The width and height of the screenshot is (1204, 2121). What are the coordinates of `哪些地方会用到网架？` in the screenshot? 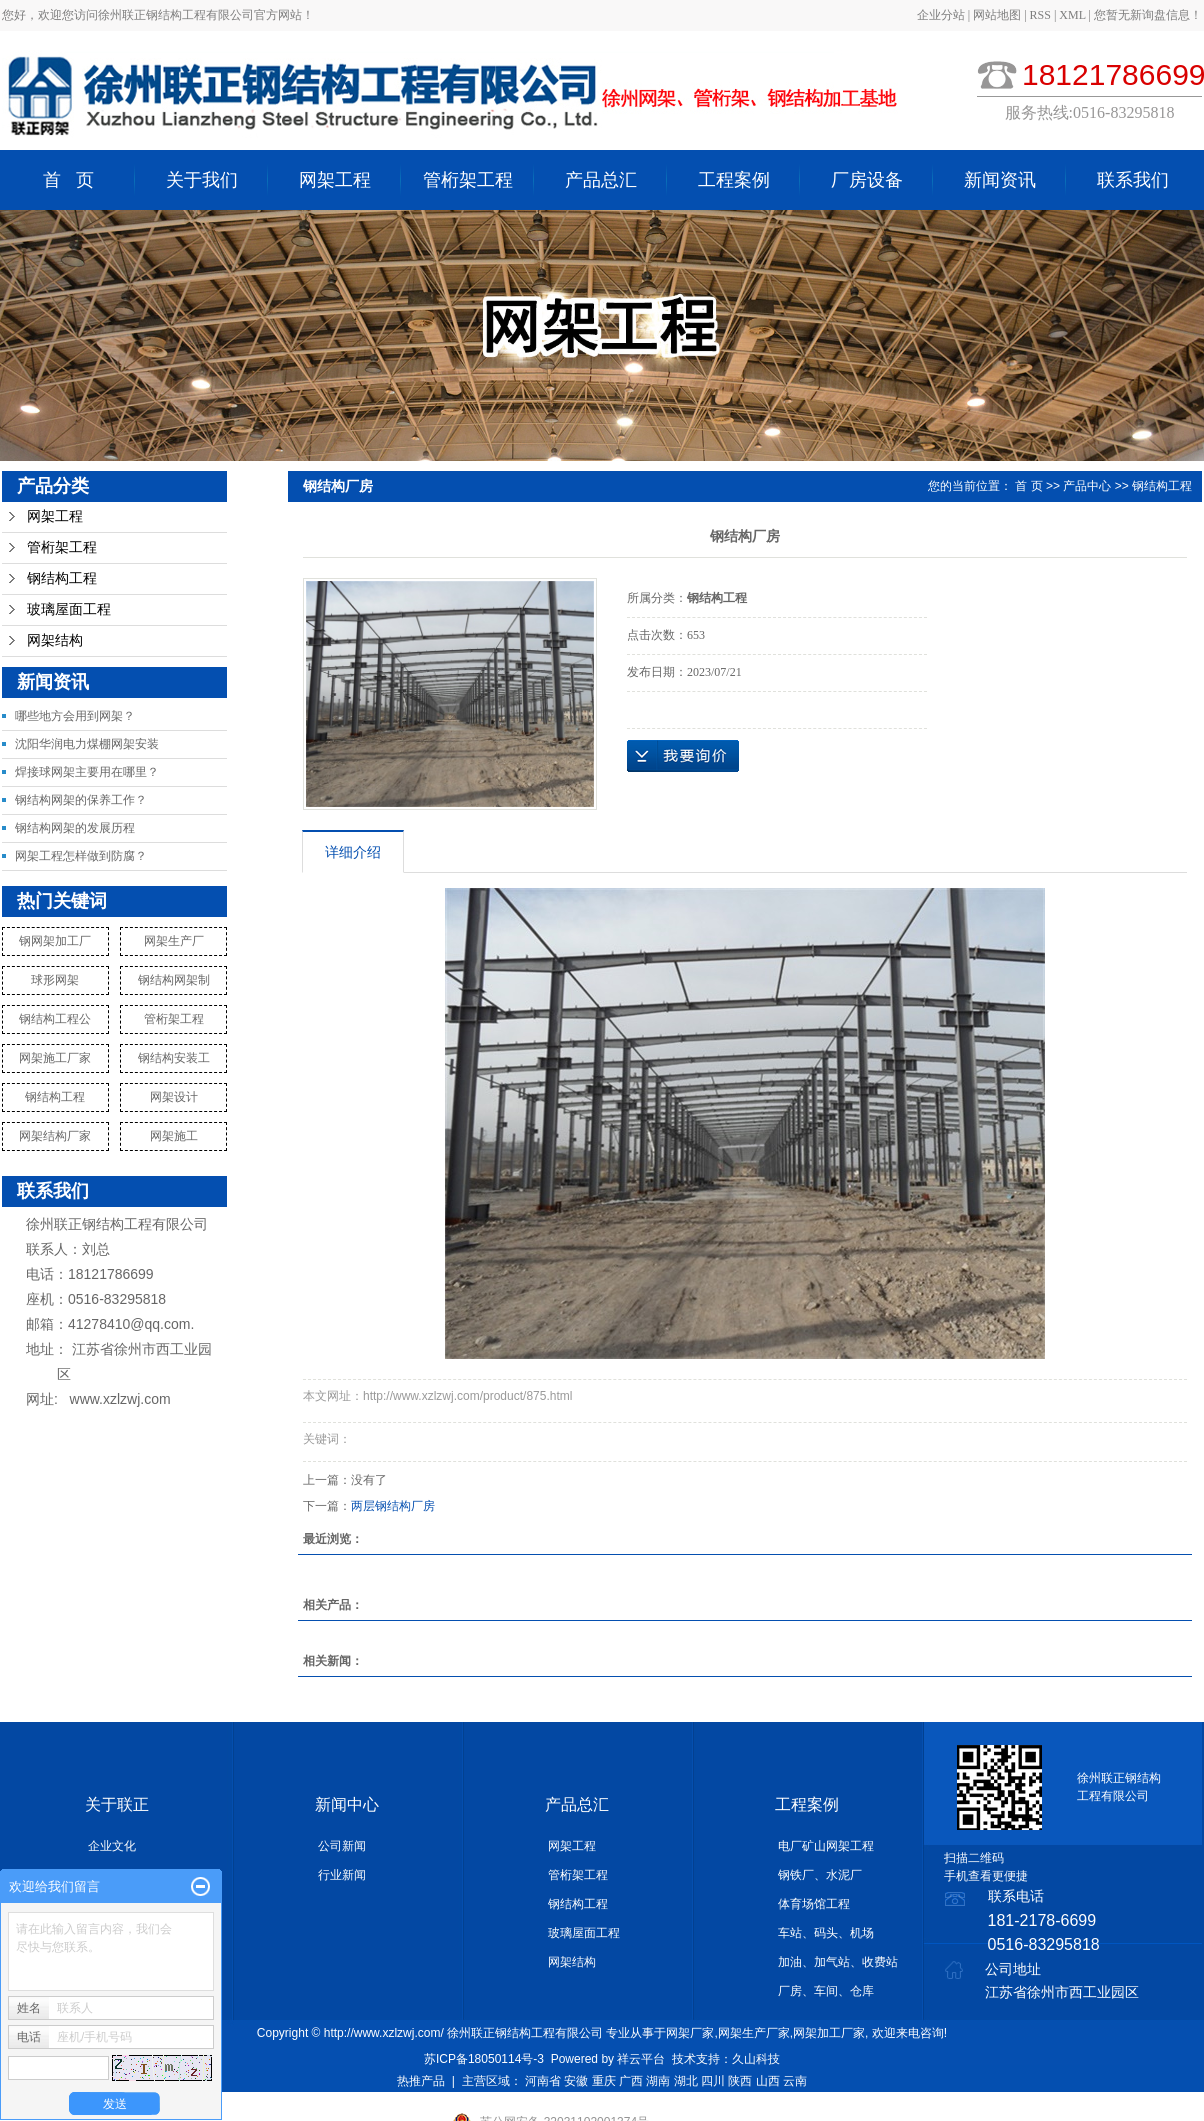 It's located at (75, 716).